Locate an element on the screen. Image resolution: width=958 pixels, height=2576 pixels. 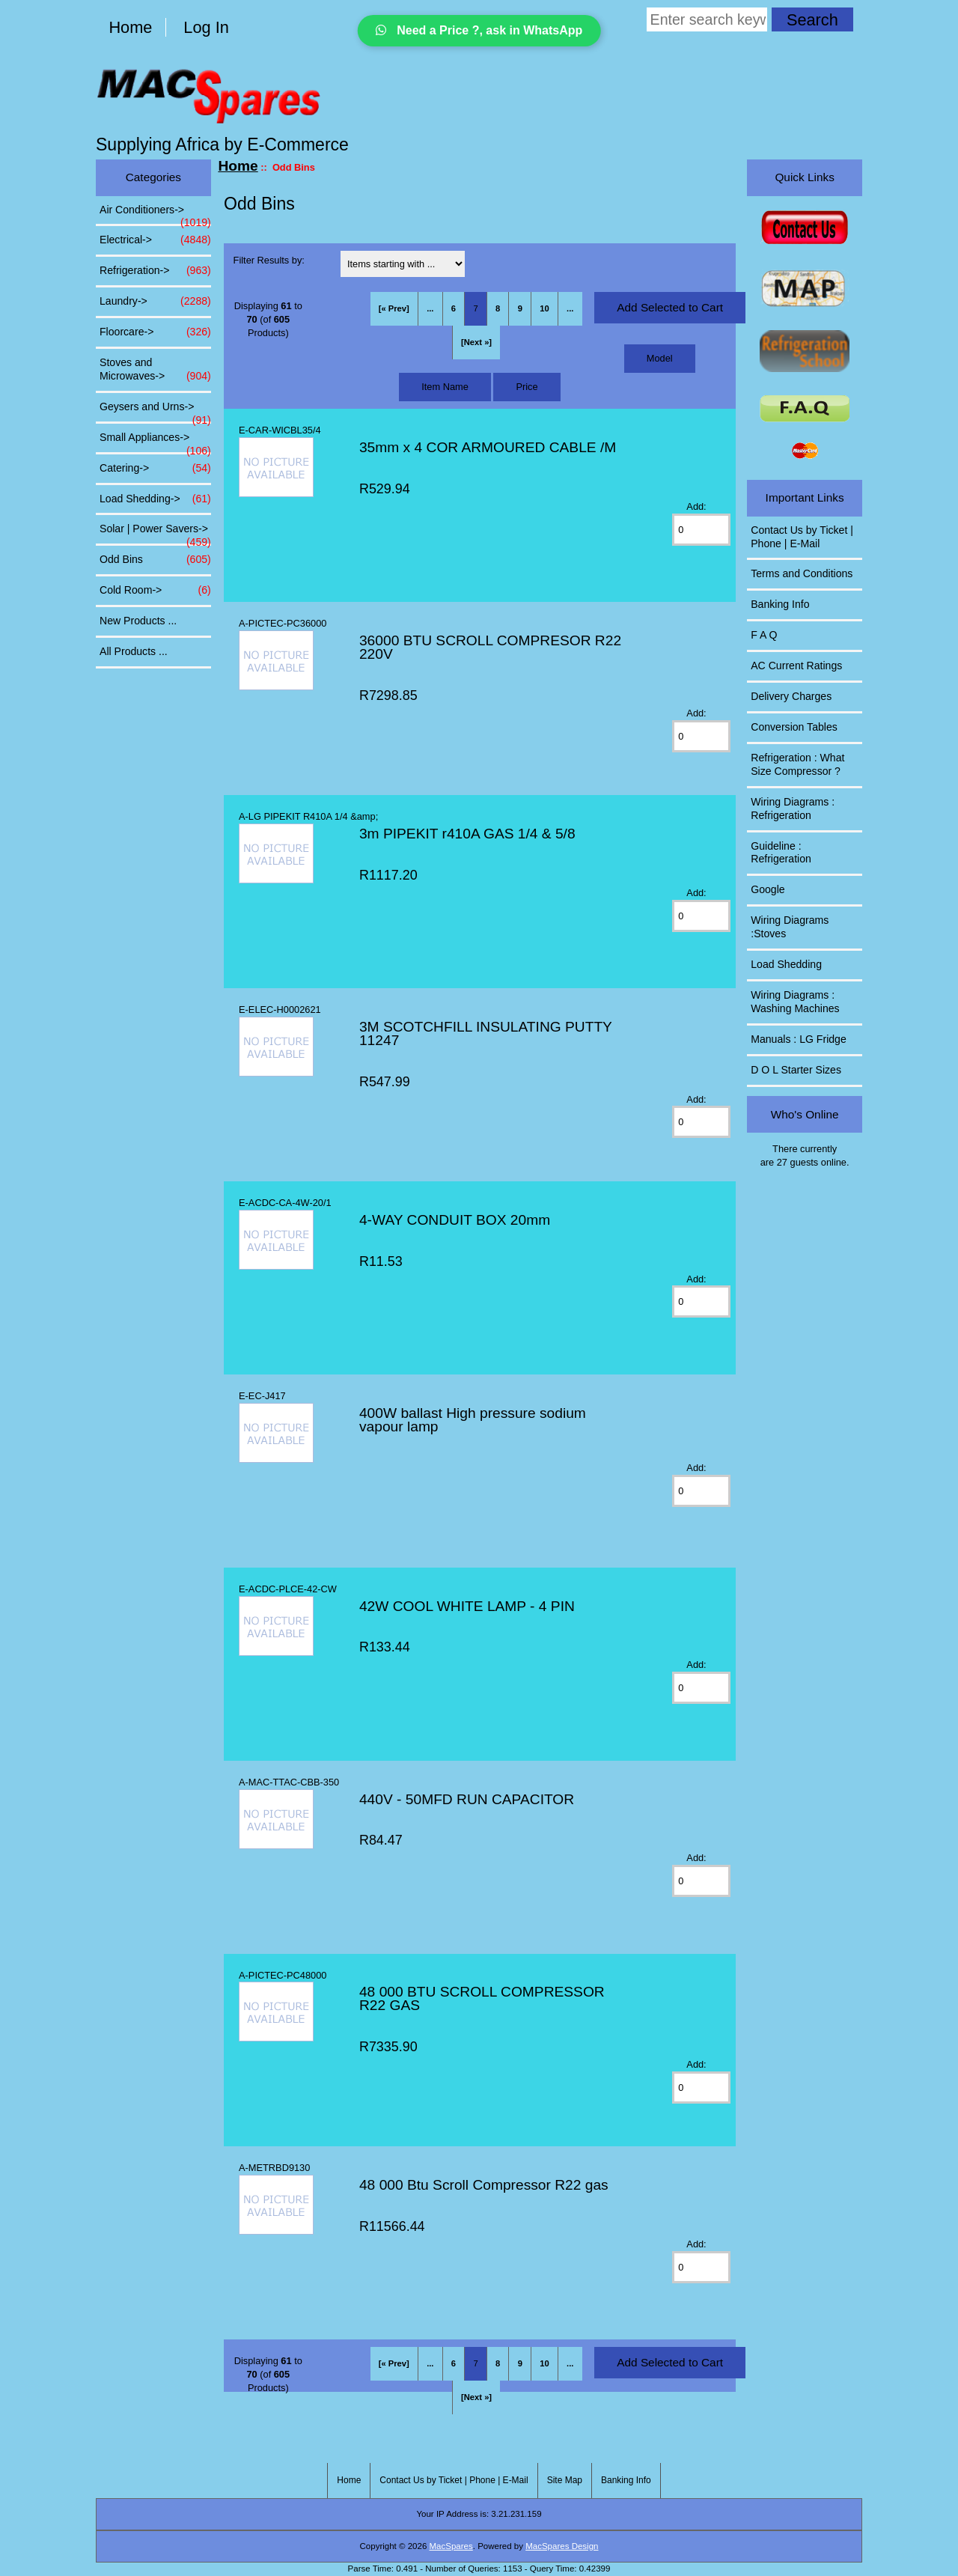
Solar | Power Savers-> is located at coordinates (155, 533).